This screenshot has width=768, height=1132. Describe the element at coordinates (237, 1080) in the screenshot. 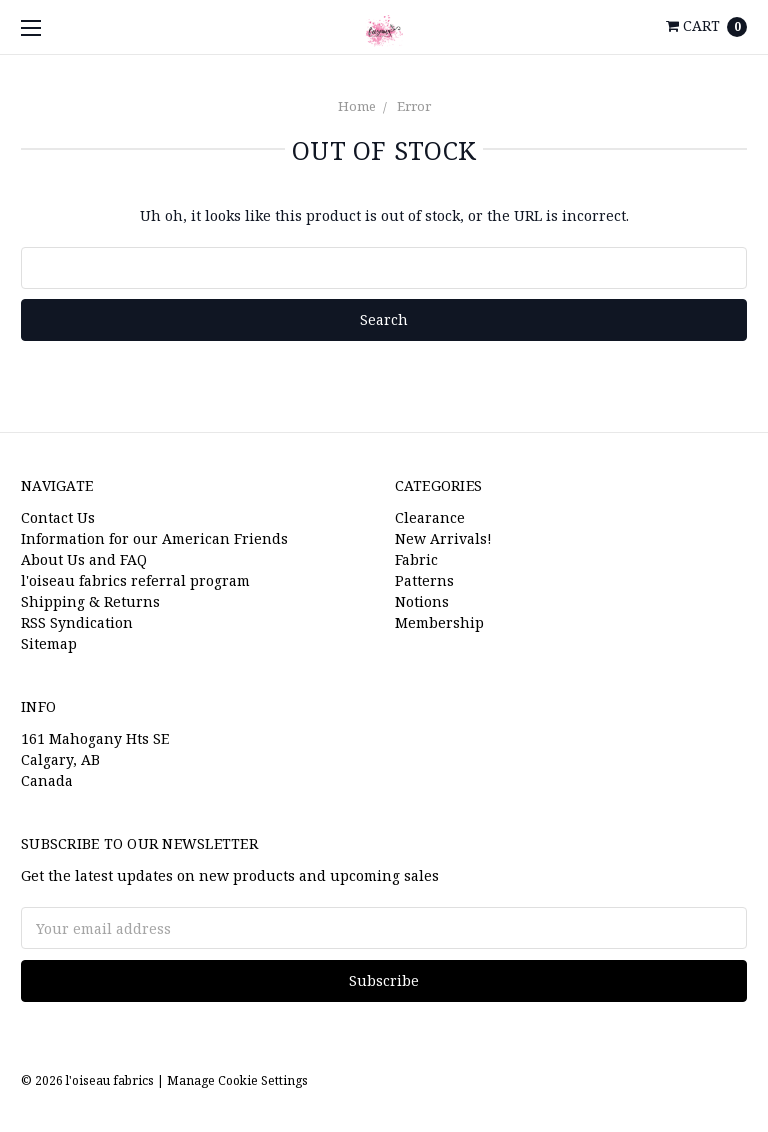

I see `Manage Cookie Settings` at that location.